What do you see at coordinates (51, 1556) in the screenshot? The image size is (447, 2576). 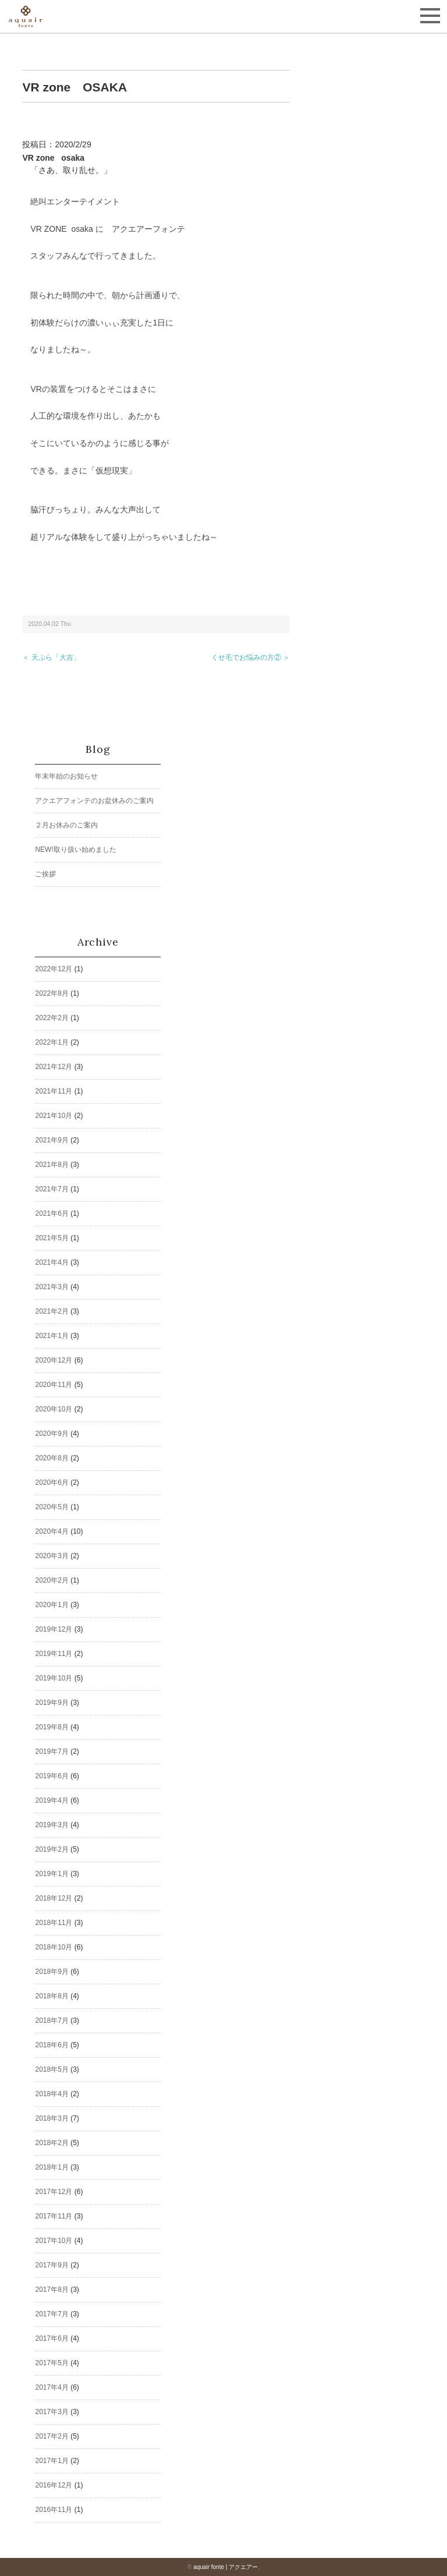 I see `2020年3月` at bounding box center [51, 1556].